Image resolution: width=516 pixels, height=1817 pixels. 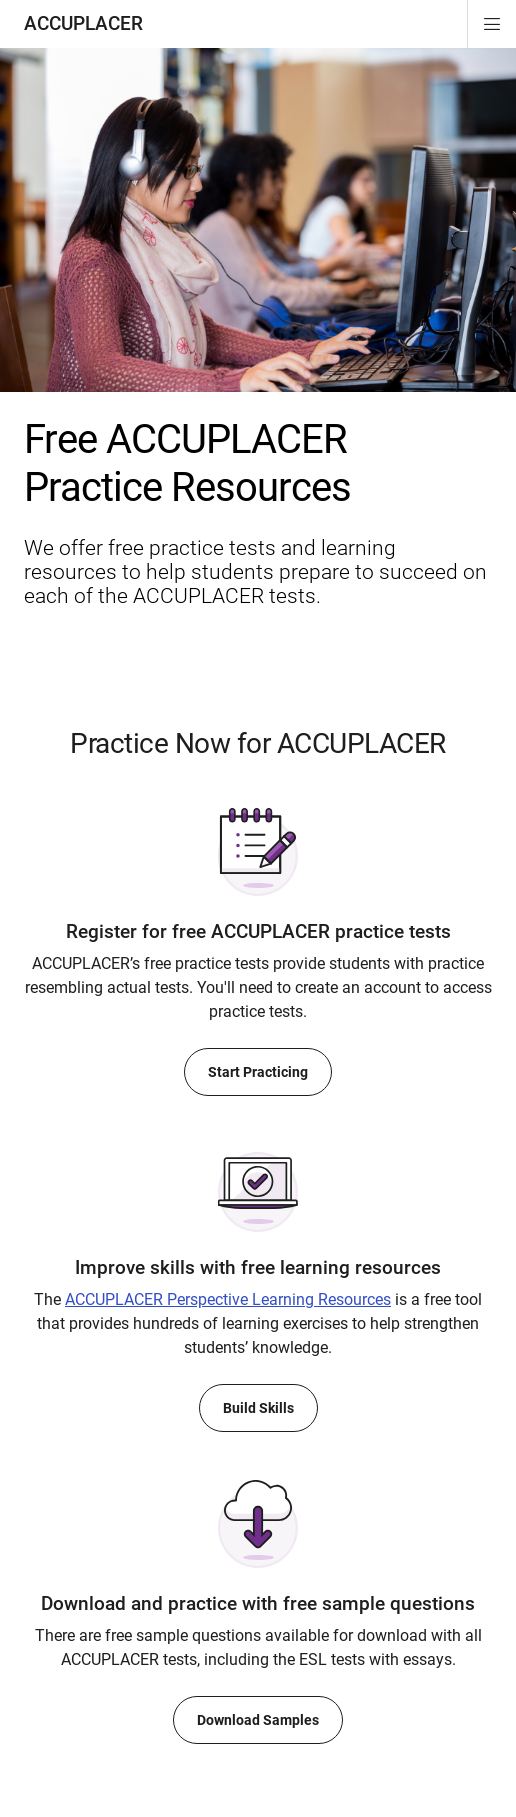 I want to click on Start Practicing, so click(x=258, y=1072).